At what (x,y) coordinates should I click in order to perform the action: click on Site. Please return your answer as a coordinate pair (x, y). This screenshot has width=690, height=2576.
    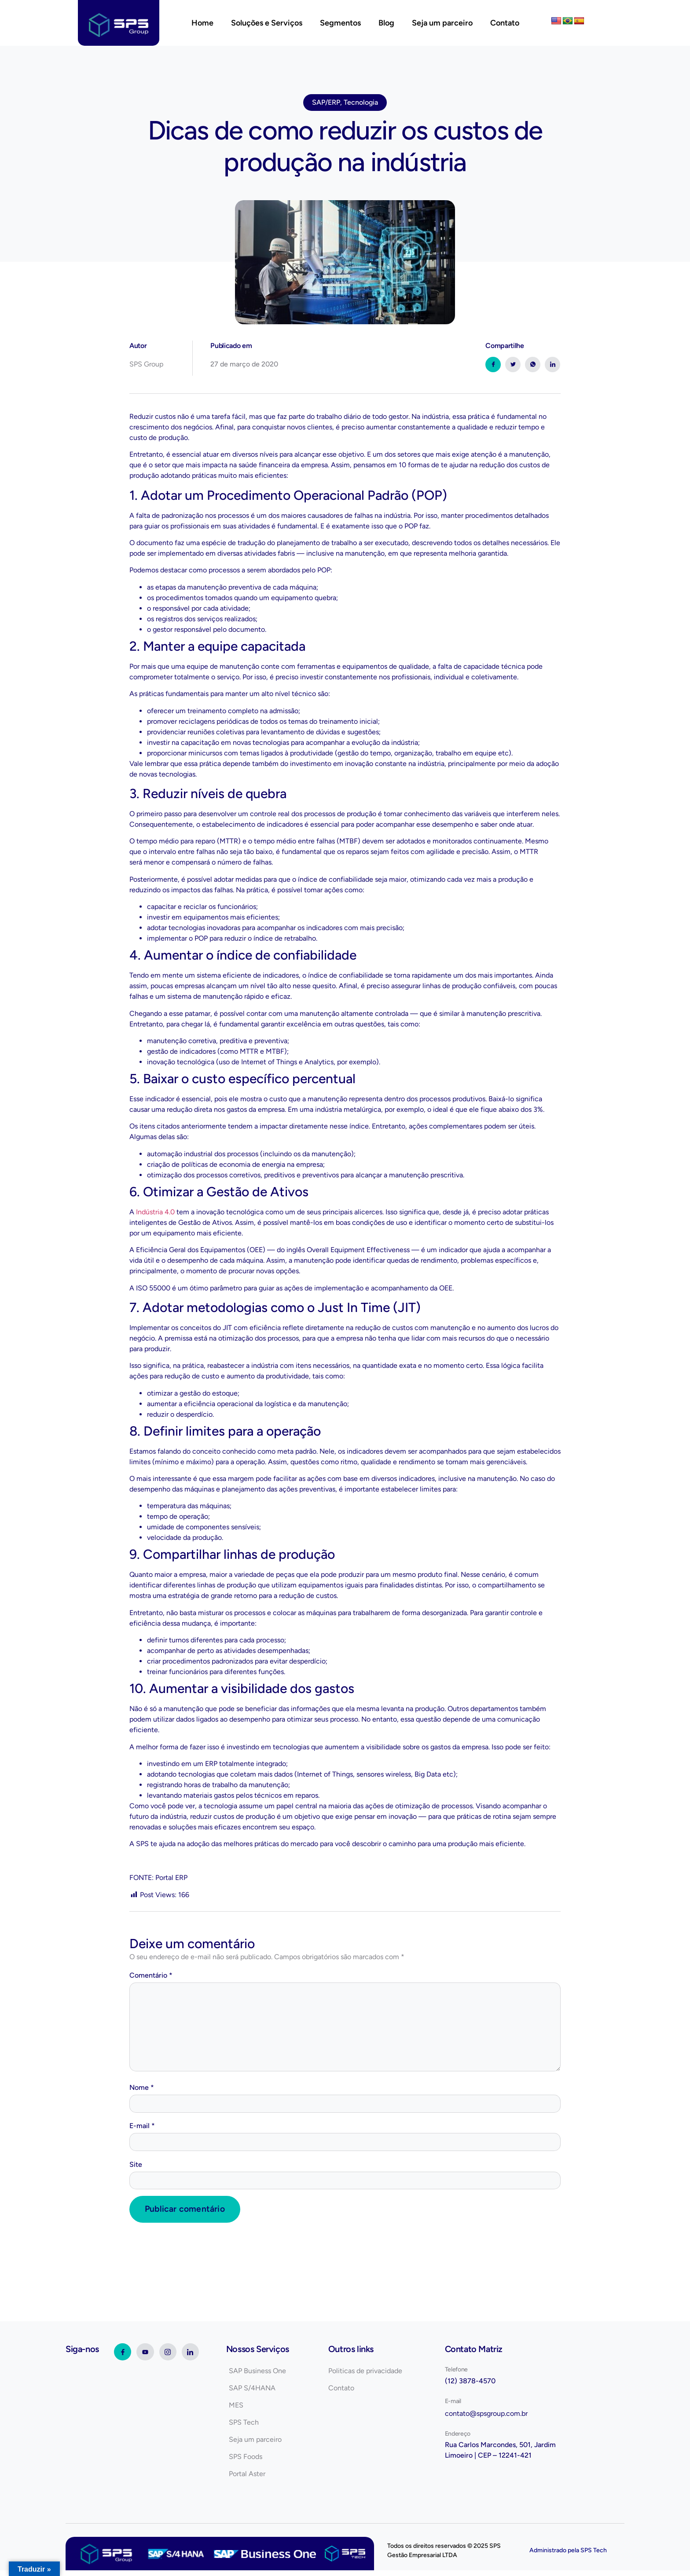
    Looking at the image, I should click on (135, 2169).